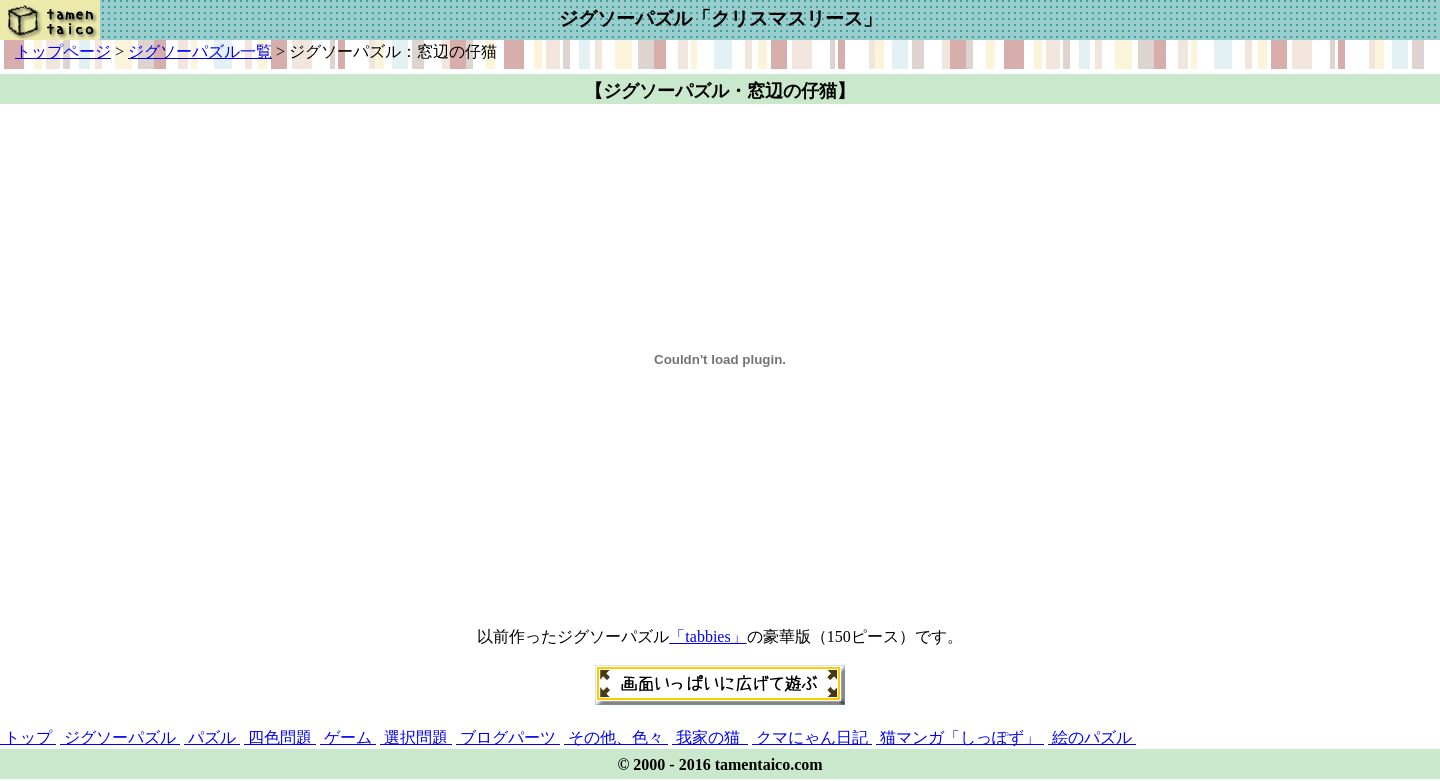 This screenshot has width=1440, height=781. Describe the element at coordinates (616, 737) in the screenshot. I see `その他、色々` at that location.